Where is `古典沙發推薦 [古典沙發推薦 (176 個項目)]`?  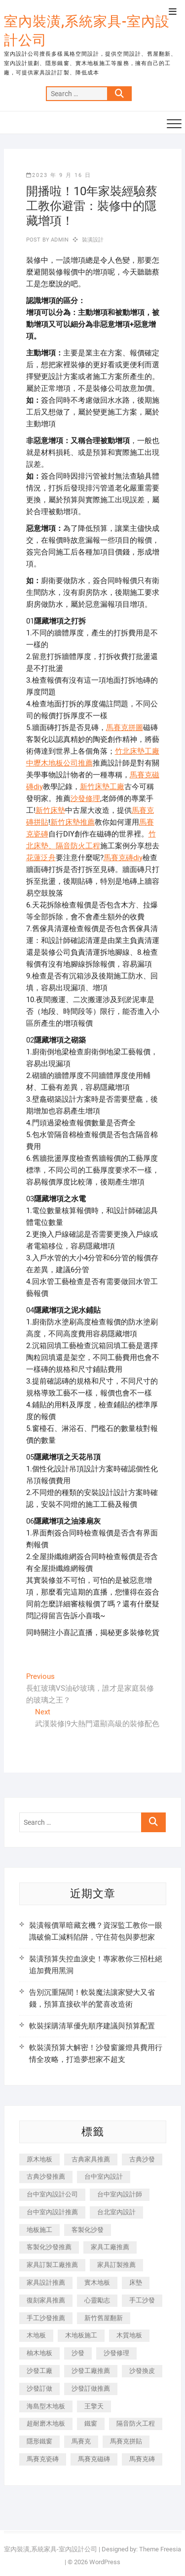 古典沙發推薦 [古典沙發推薦 (176 個項目)] is located at coordinates (46, 2176).